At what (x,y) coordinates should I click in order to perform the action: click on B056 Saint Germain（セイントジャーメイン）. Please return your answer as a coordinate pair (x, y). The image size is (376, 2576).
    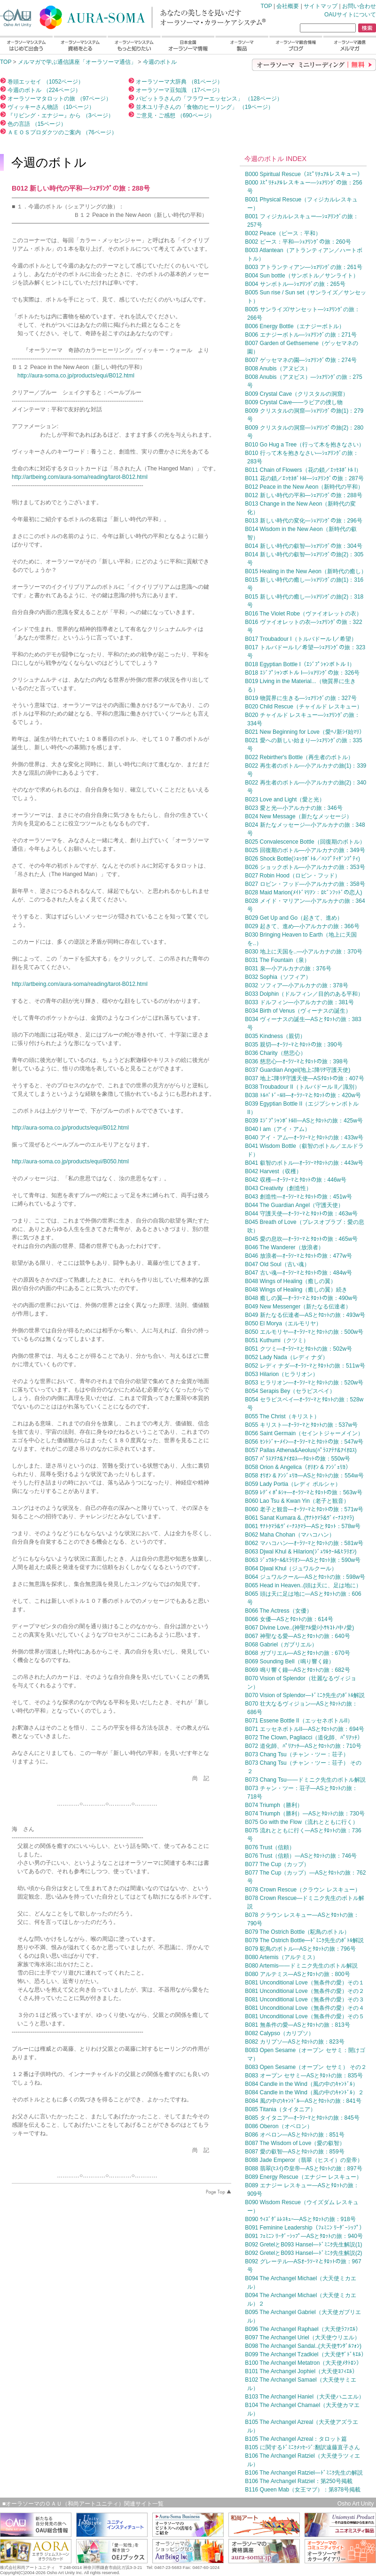
    Looking at the image, I should click on (304, 1433).